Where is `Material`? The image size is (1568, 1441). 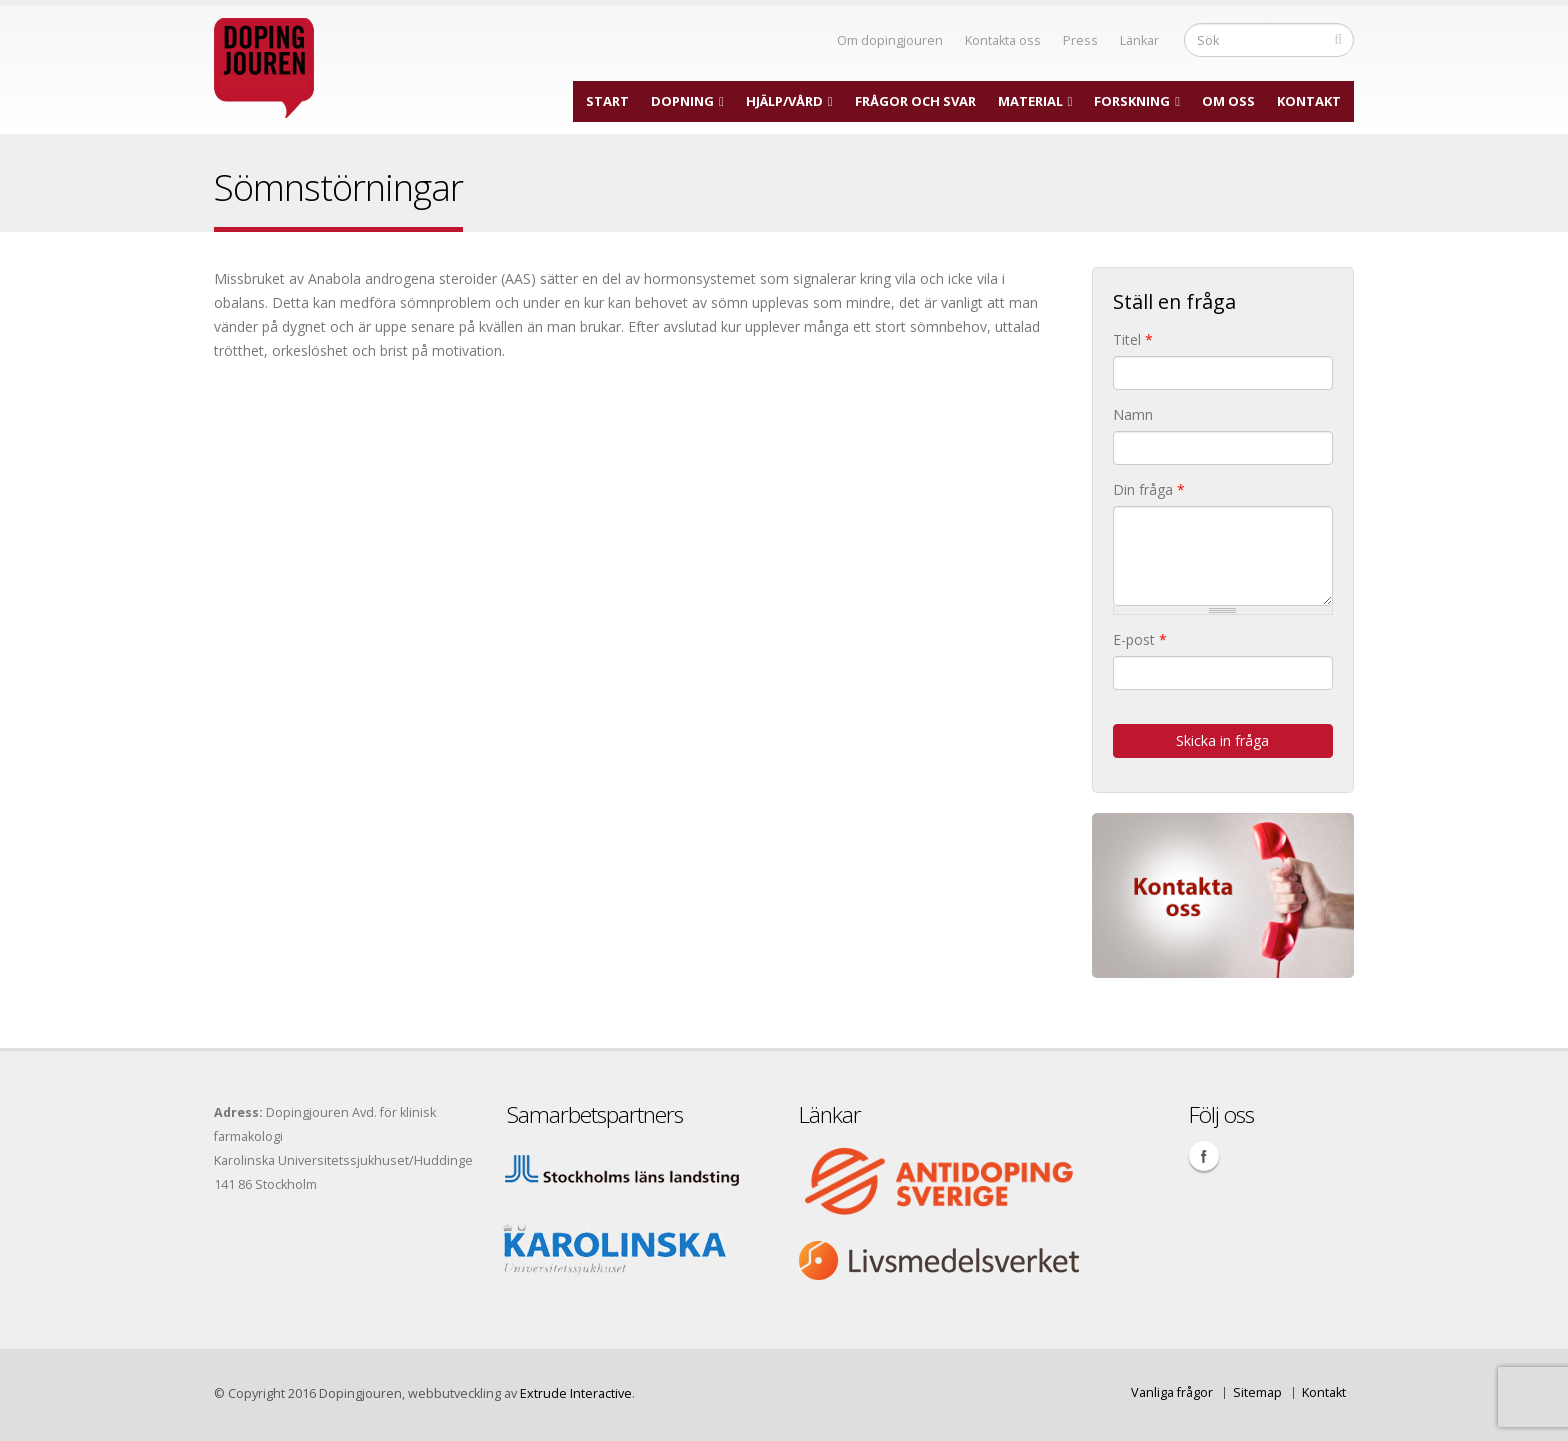 Material is located at coordinates (1030, 101).